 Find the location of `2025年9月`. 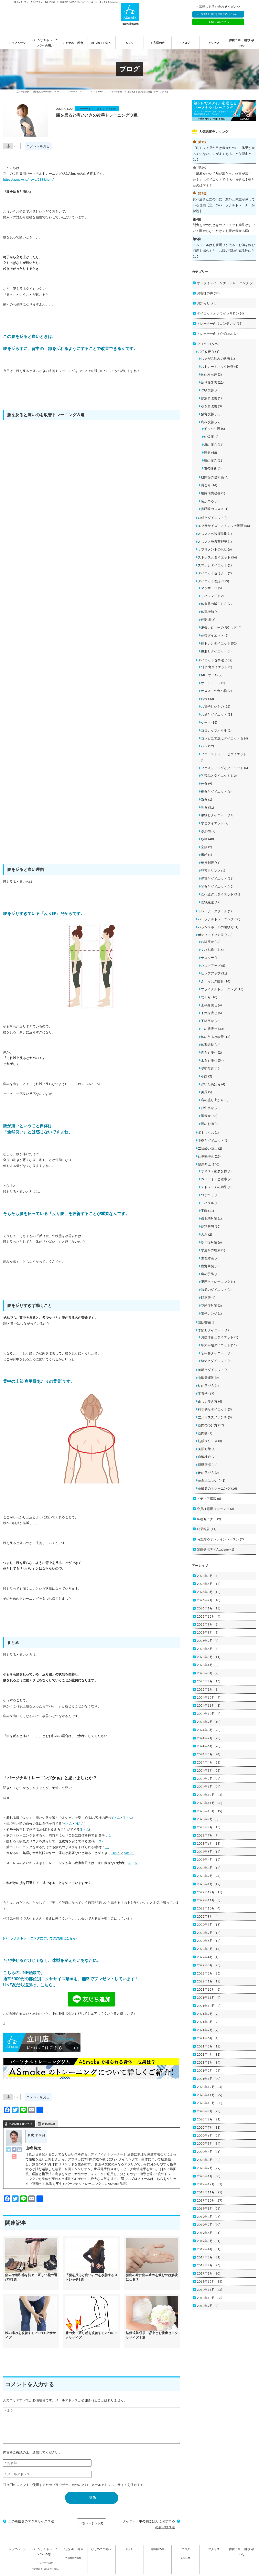

2025年9月 is located at coordinates (205, 1629).